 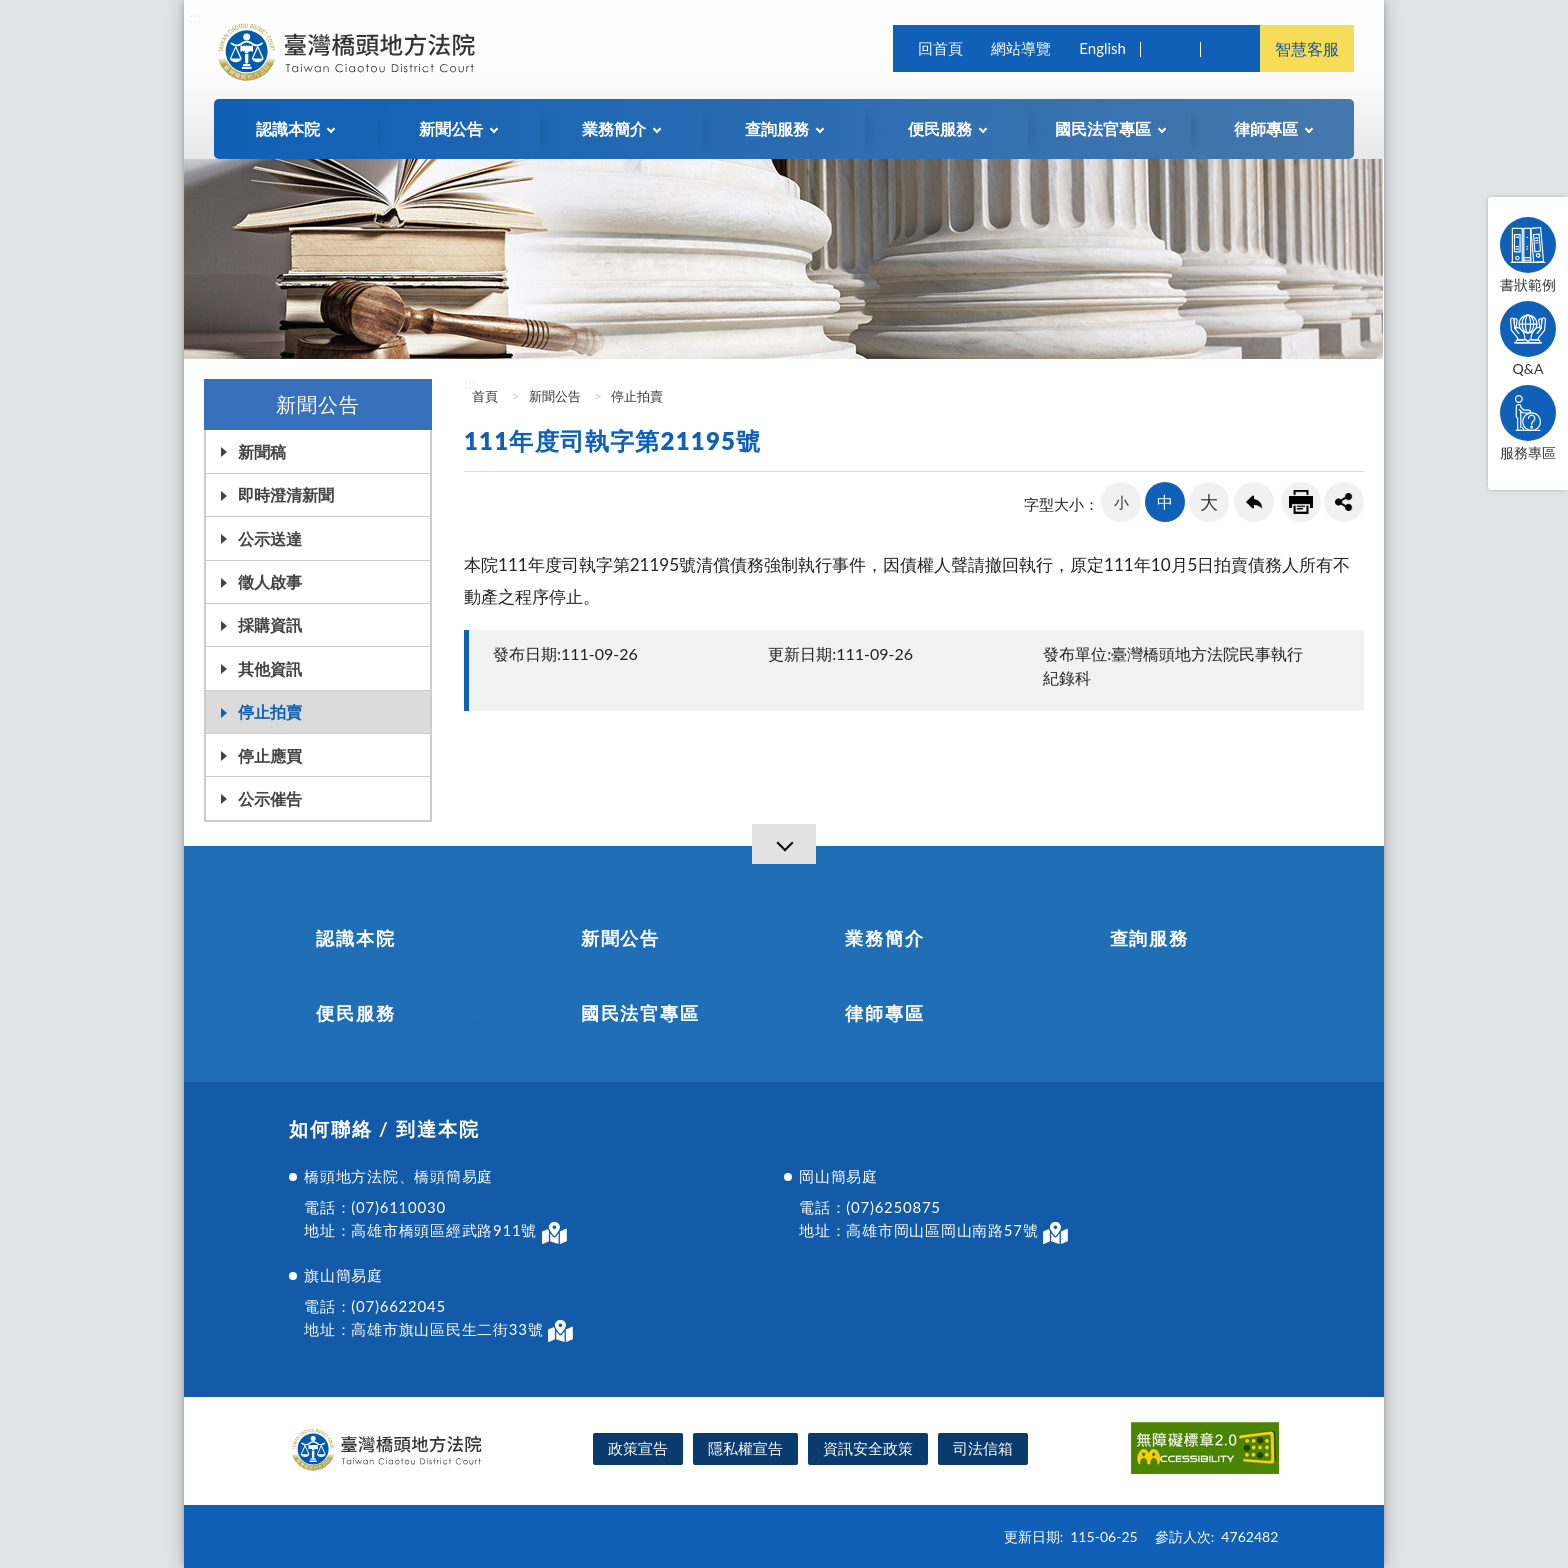 I want to click on [導覽選單展開/收合], so click(x=784, y=844).